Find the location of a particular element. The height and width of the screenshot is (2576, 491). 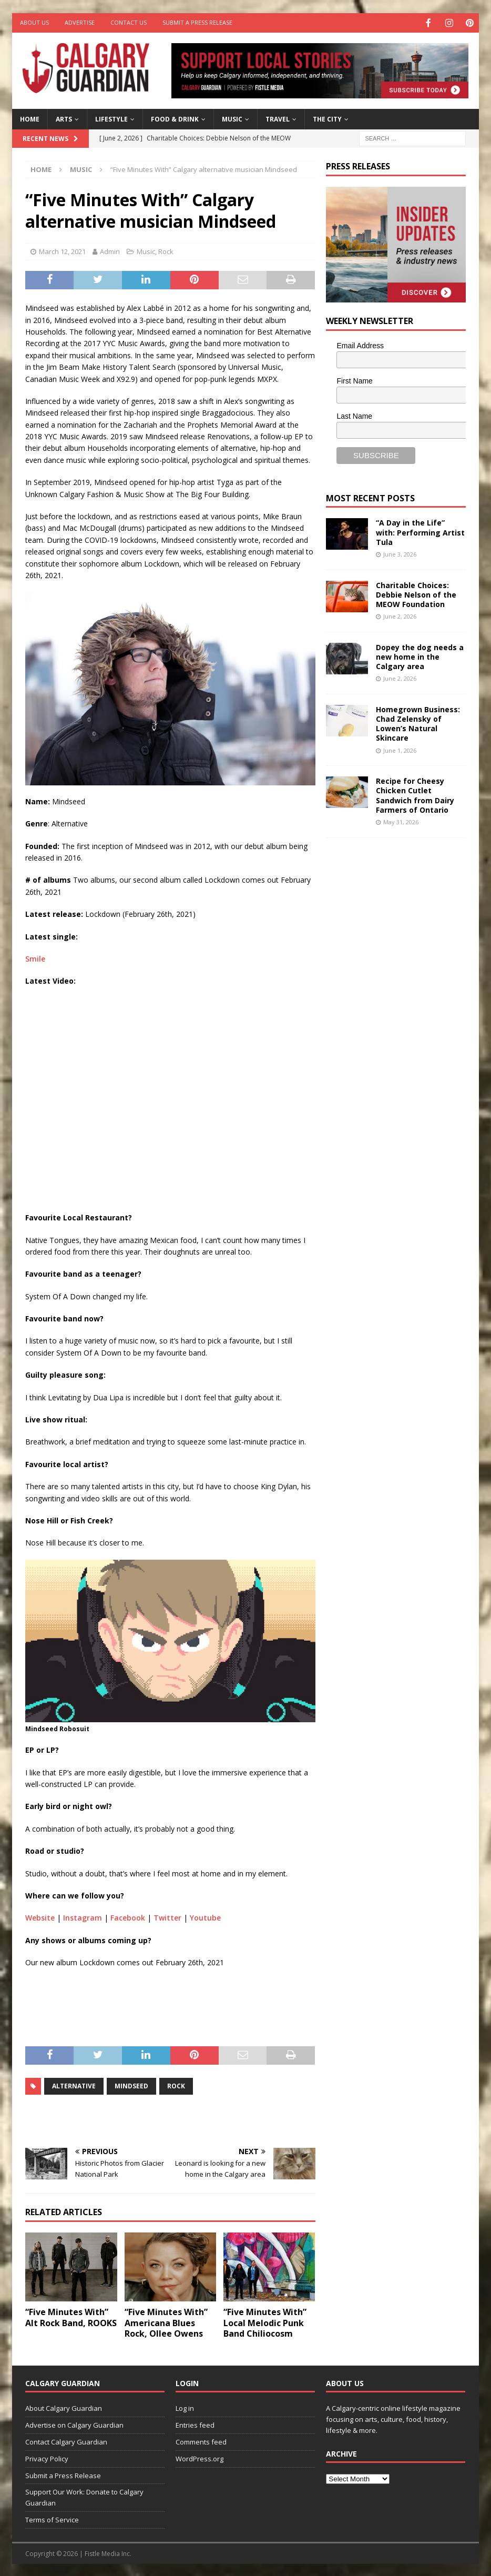

Log in is located at coordinates (185, 2407).